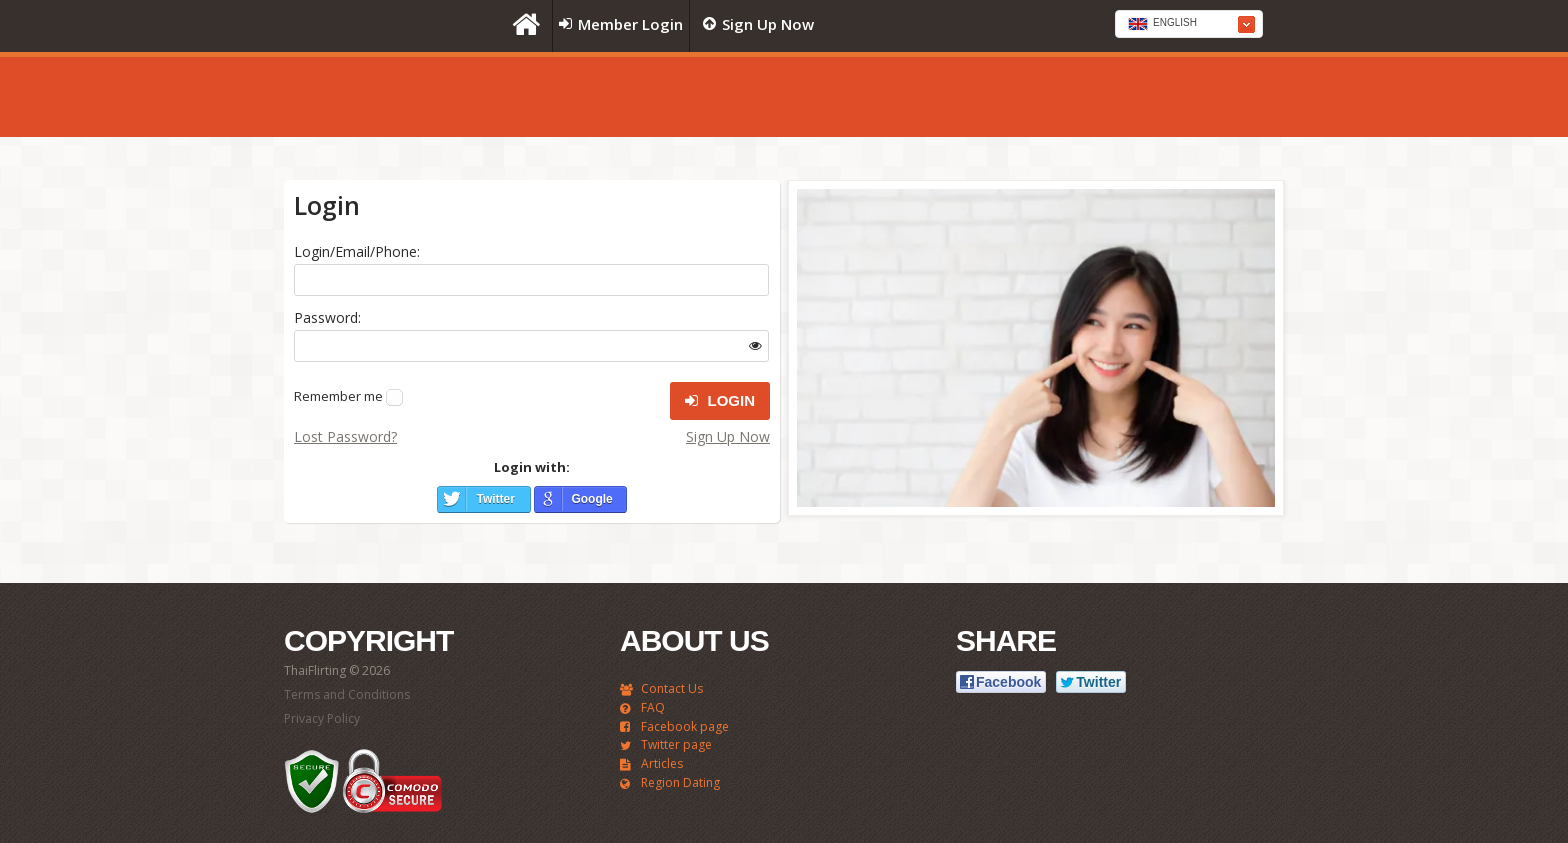  Describe the element at coordinates (720, 401) in the screenshot. I see `Login` at that location.